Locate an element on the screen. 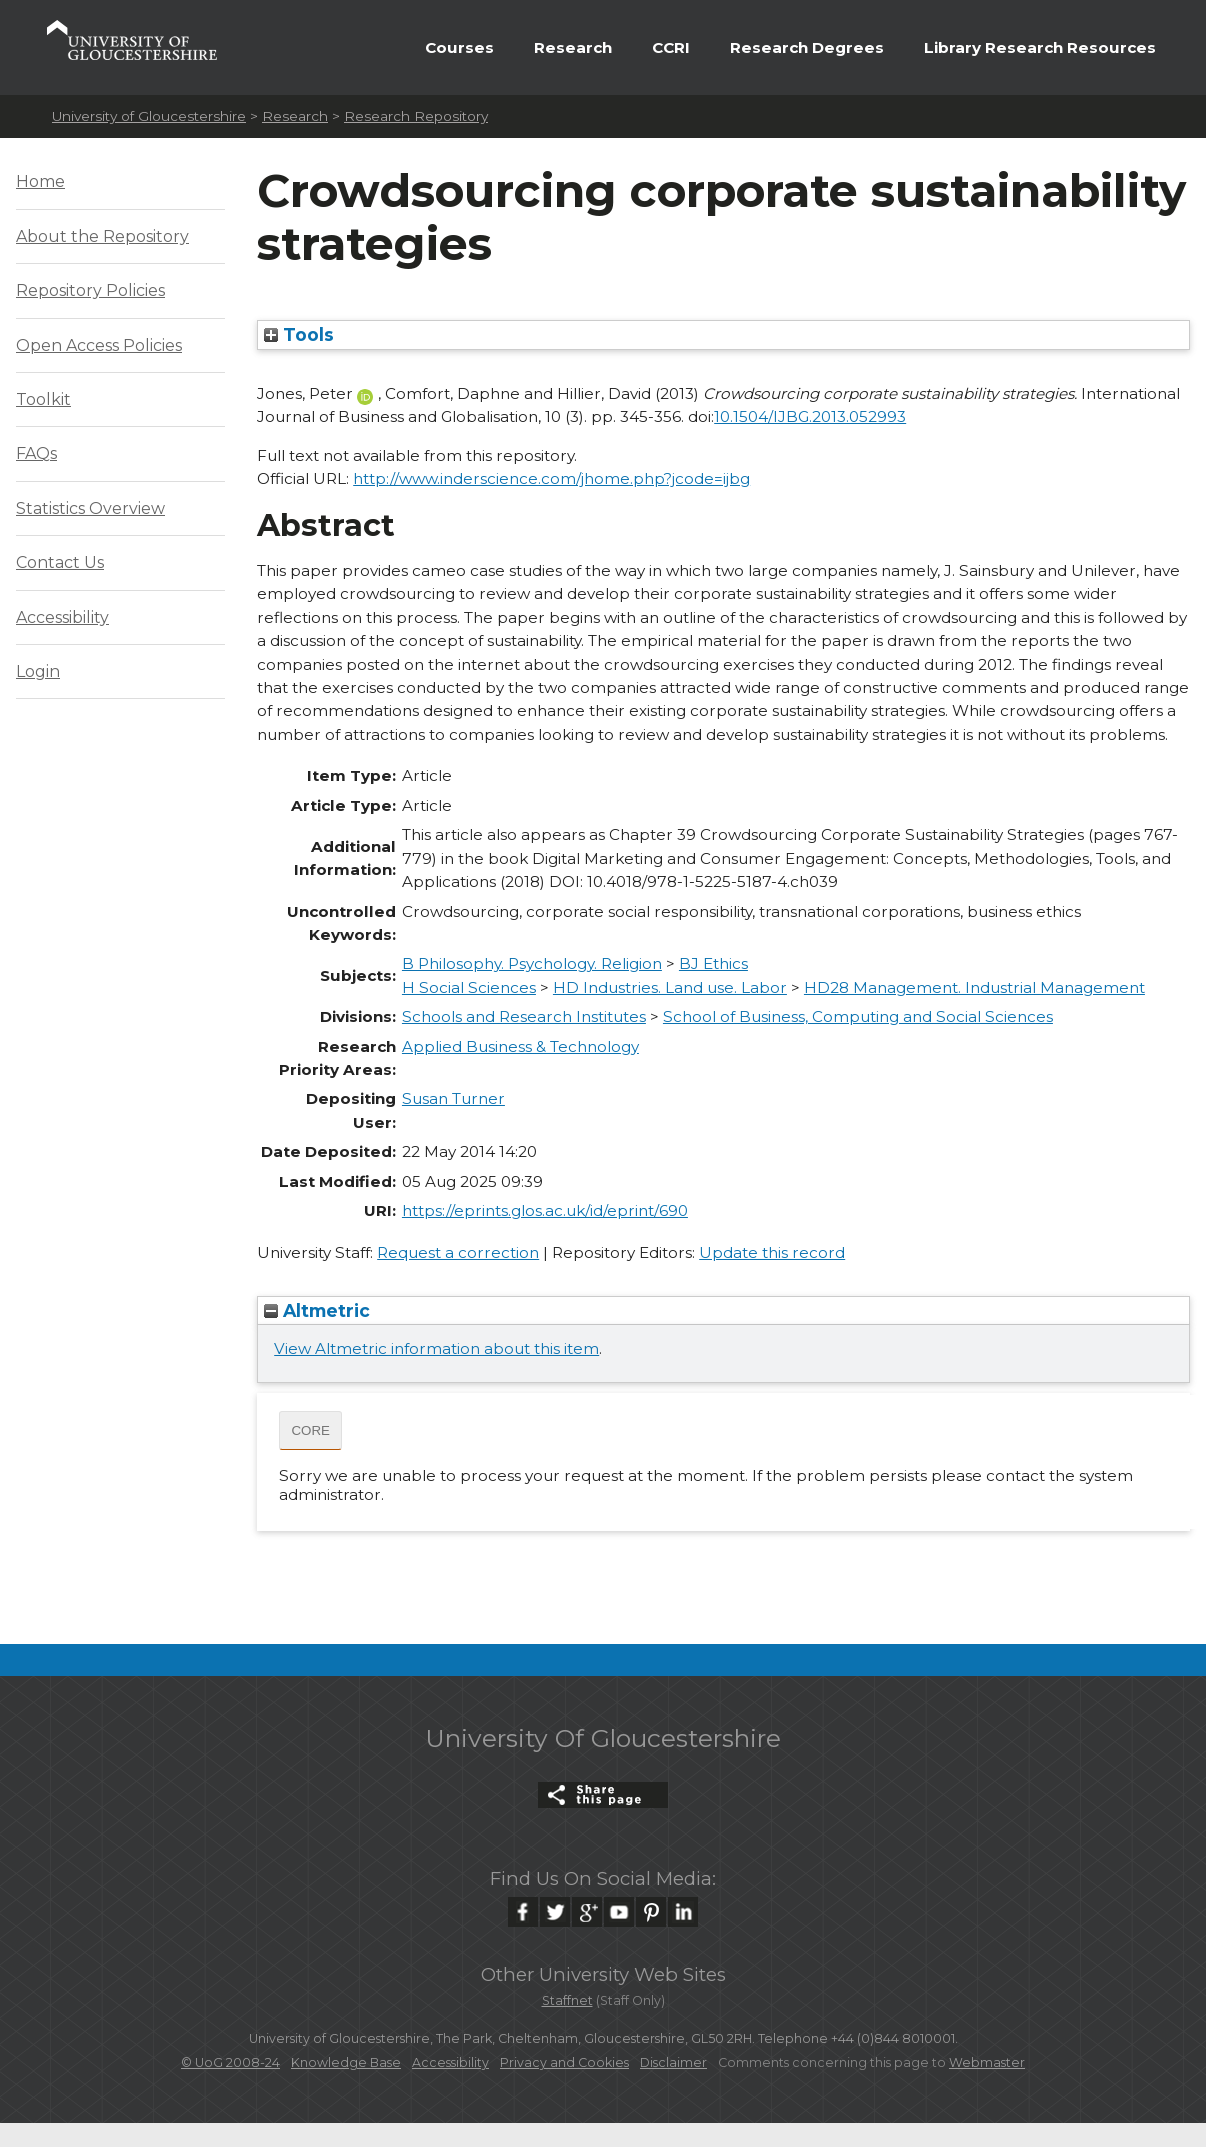 The width and height of the screenshot is (1206, 2147). Research is located at coordinates (573, 47).